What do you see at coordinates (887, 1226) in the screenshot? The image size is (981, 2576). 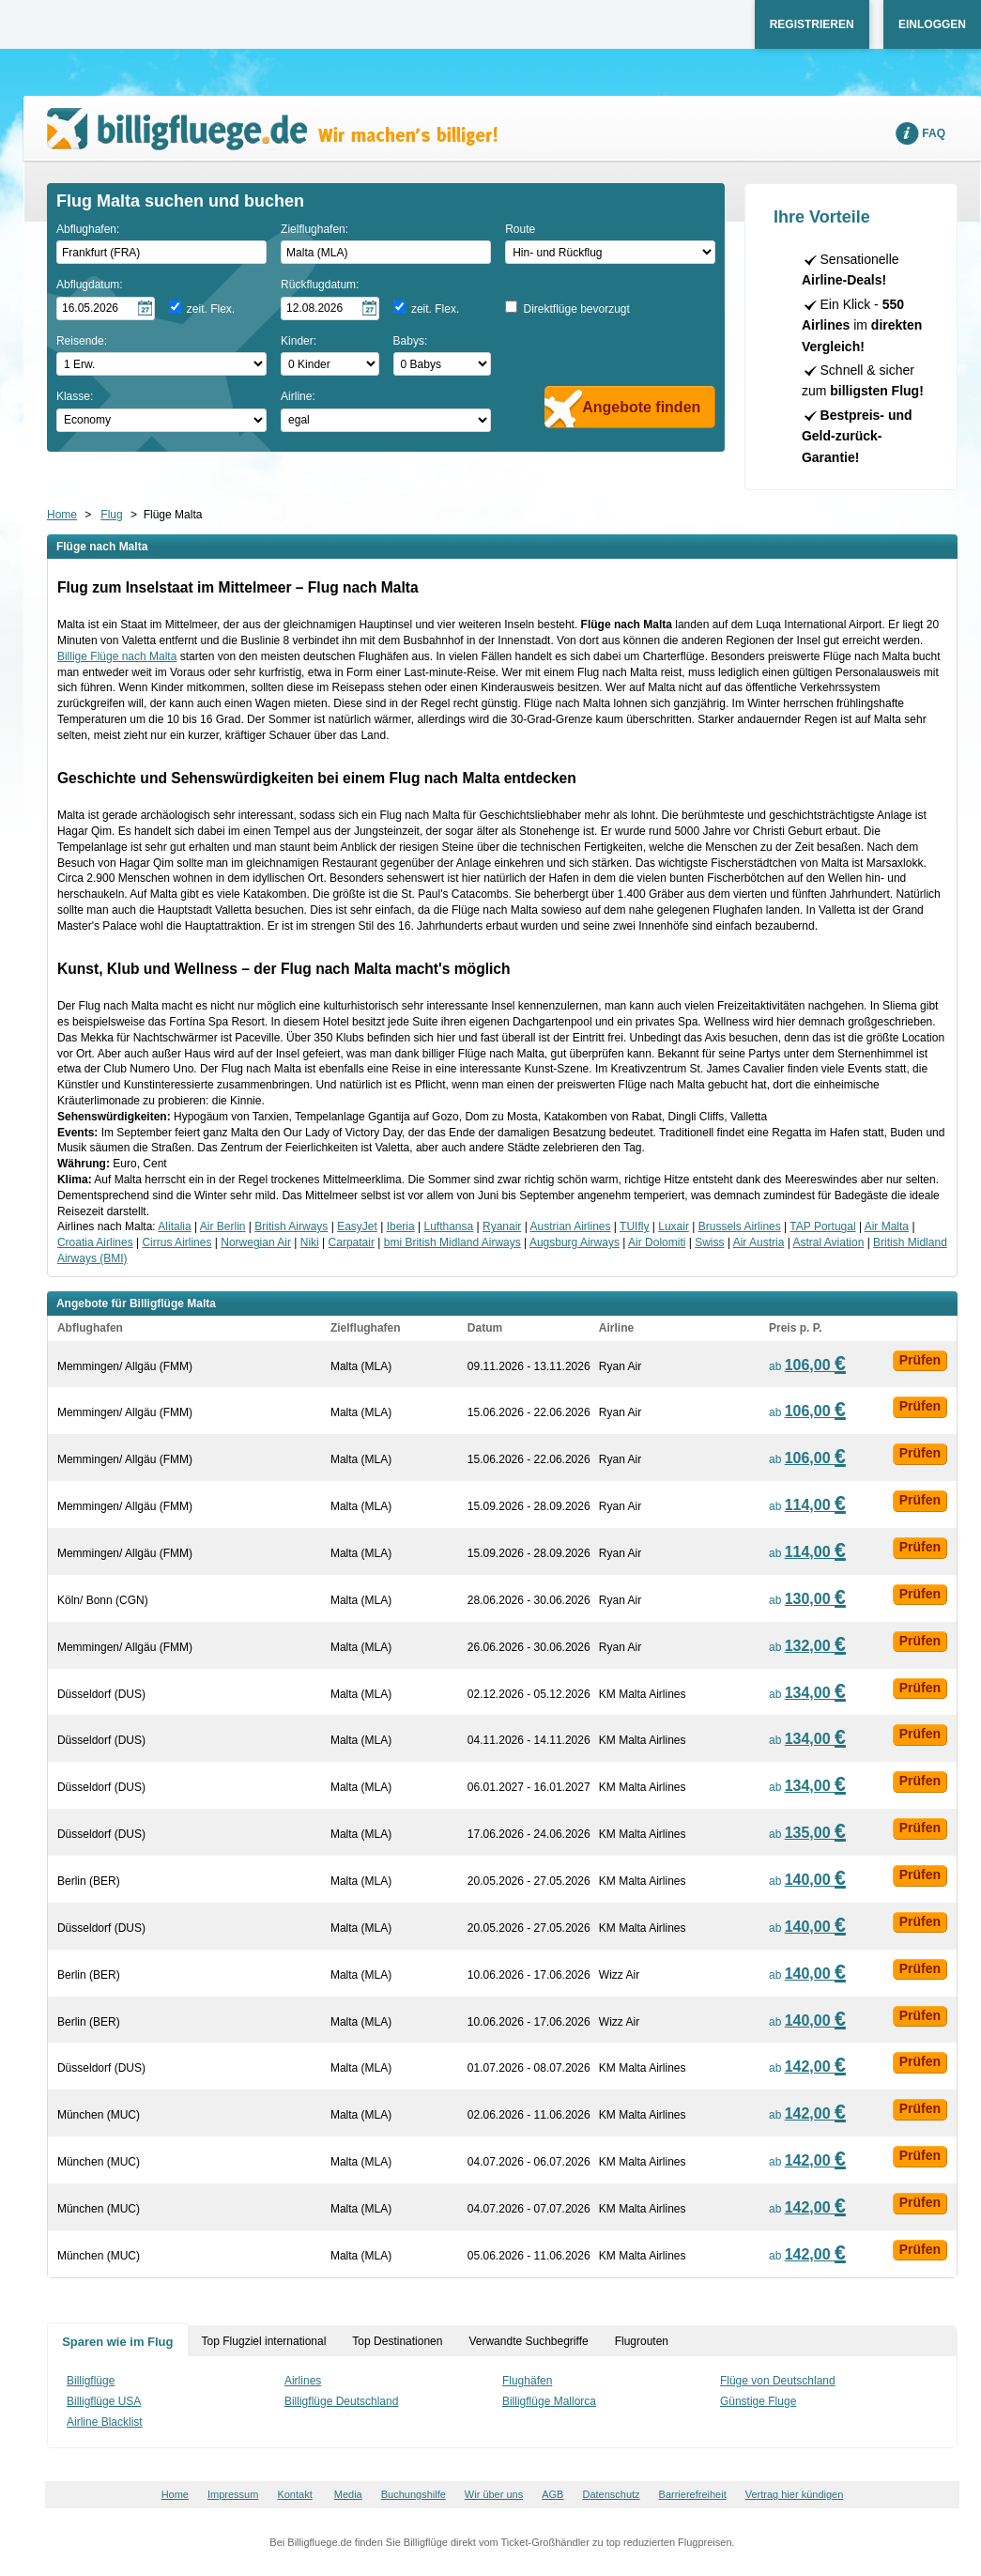 I see `Air Malta` at bounding box center [887, 1226].